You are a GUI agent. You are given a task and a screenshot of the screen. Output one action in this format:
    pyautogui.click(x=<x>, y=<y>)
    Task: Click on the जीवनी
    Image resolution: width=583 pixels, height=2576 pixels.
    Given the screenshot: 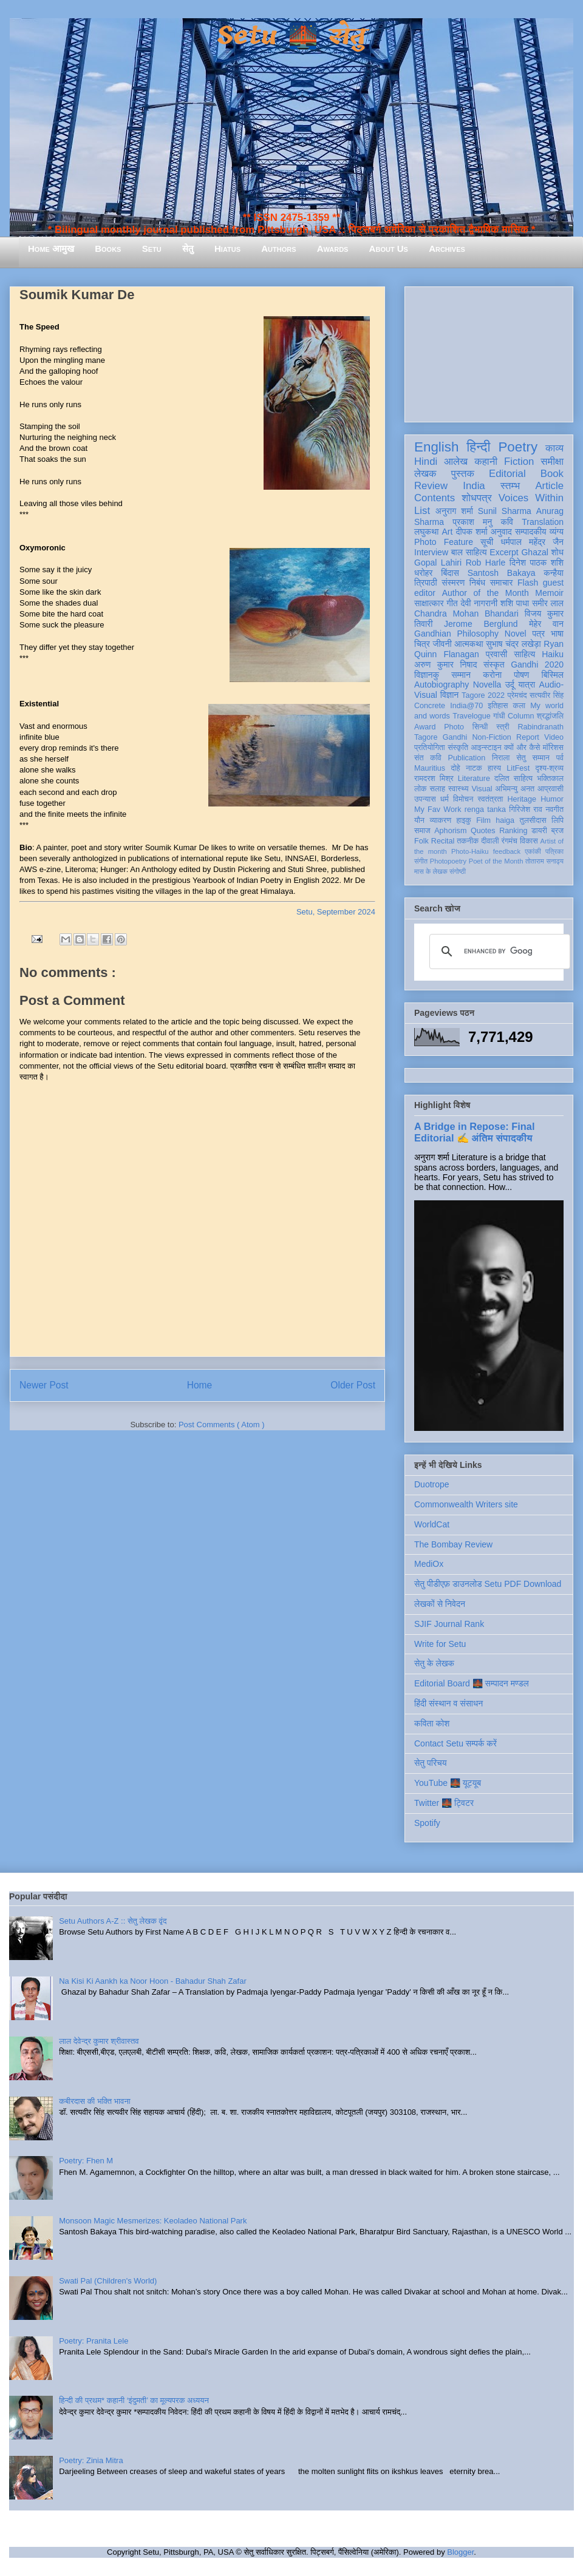 What is the action you would take?
    pyautogui.click(x=442, y=644)
    